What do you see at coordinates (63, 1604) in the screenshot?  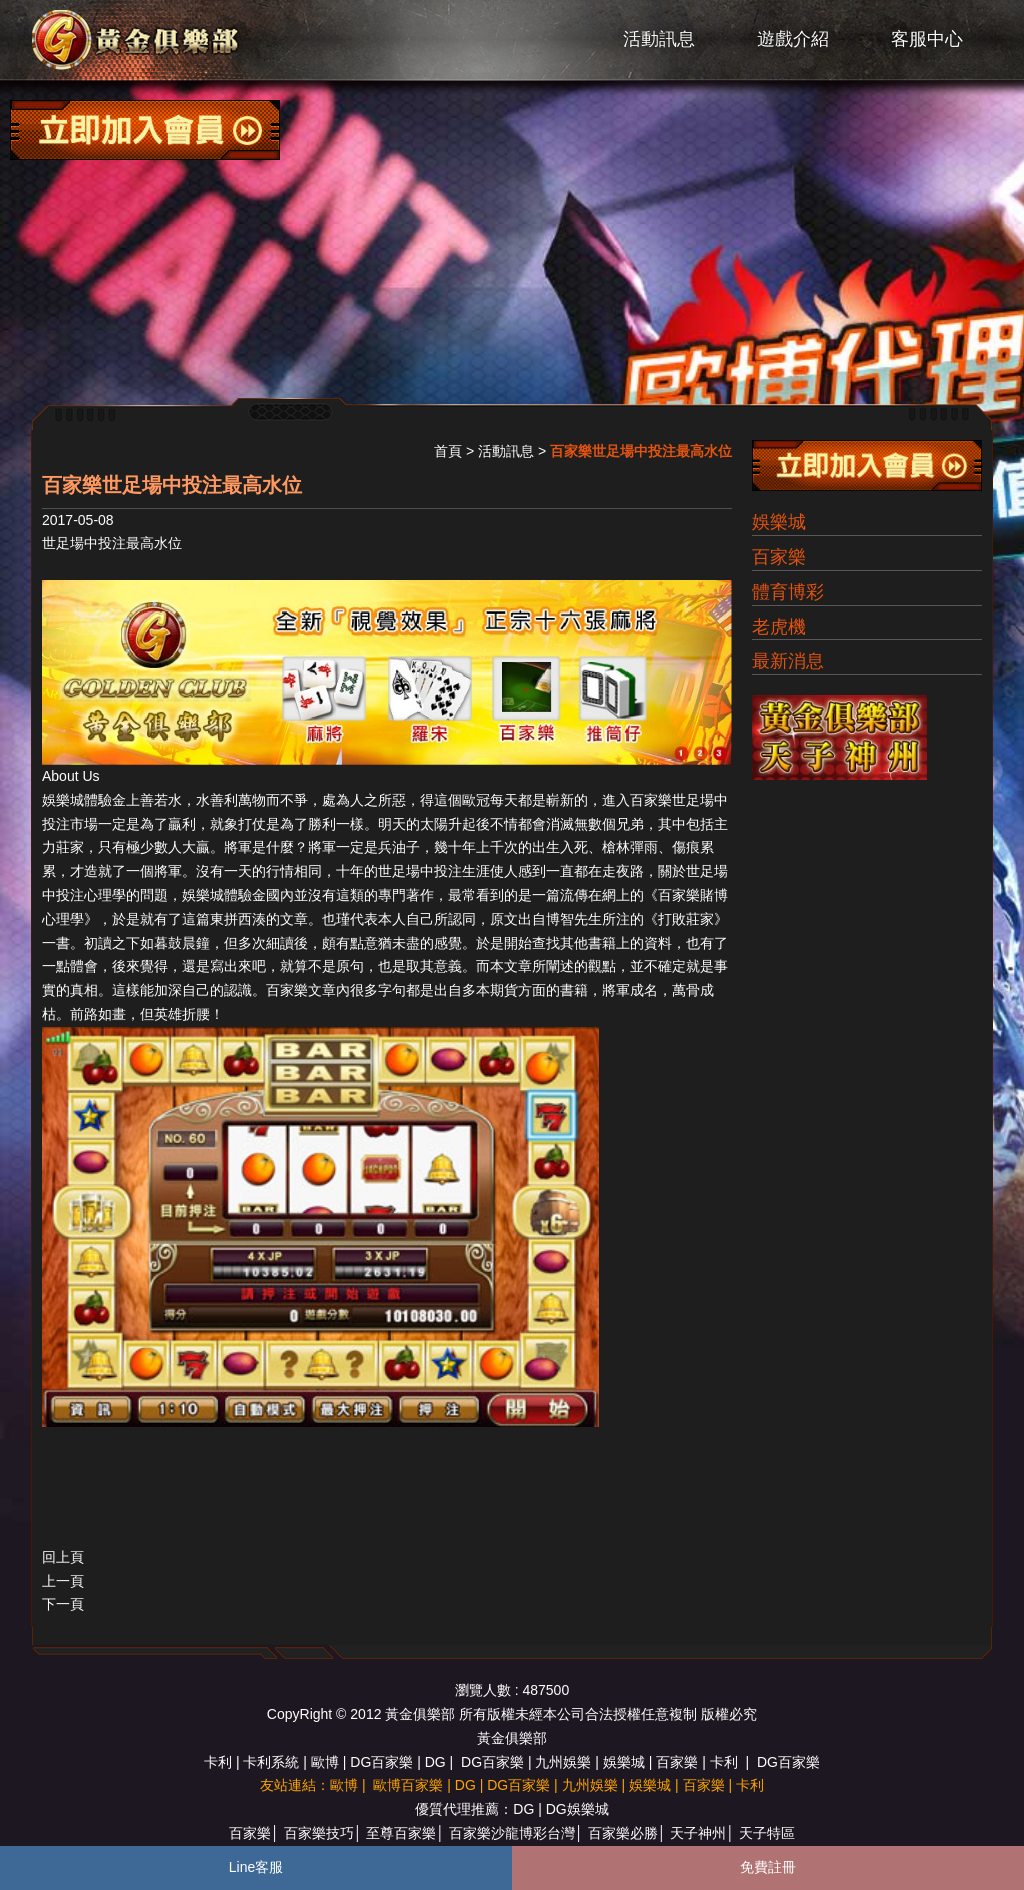 I see `下一頁` at bounding box center [63, 1604].